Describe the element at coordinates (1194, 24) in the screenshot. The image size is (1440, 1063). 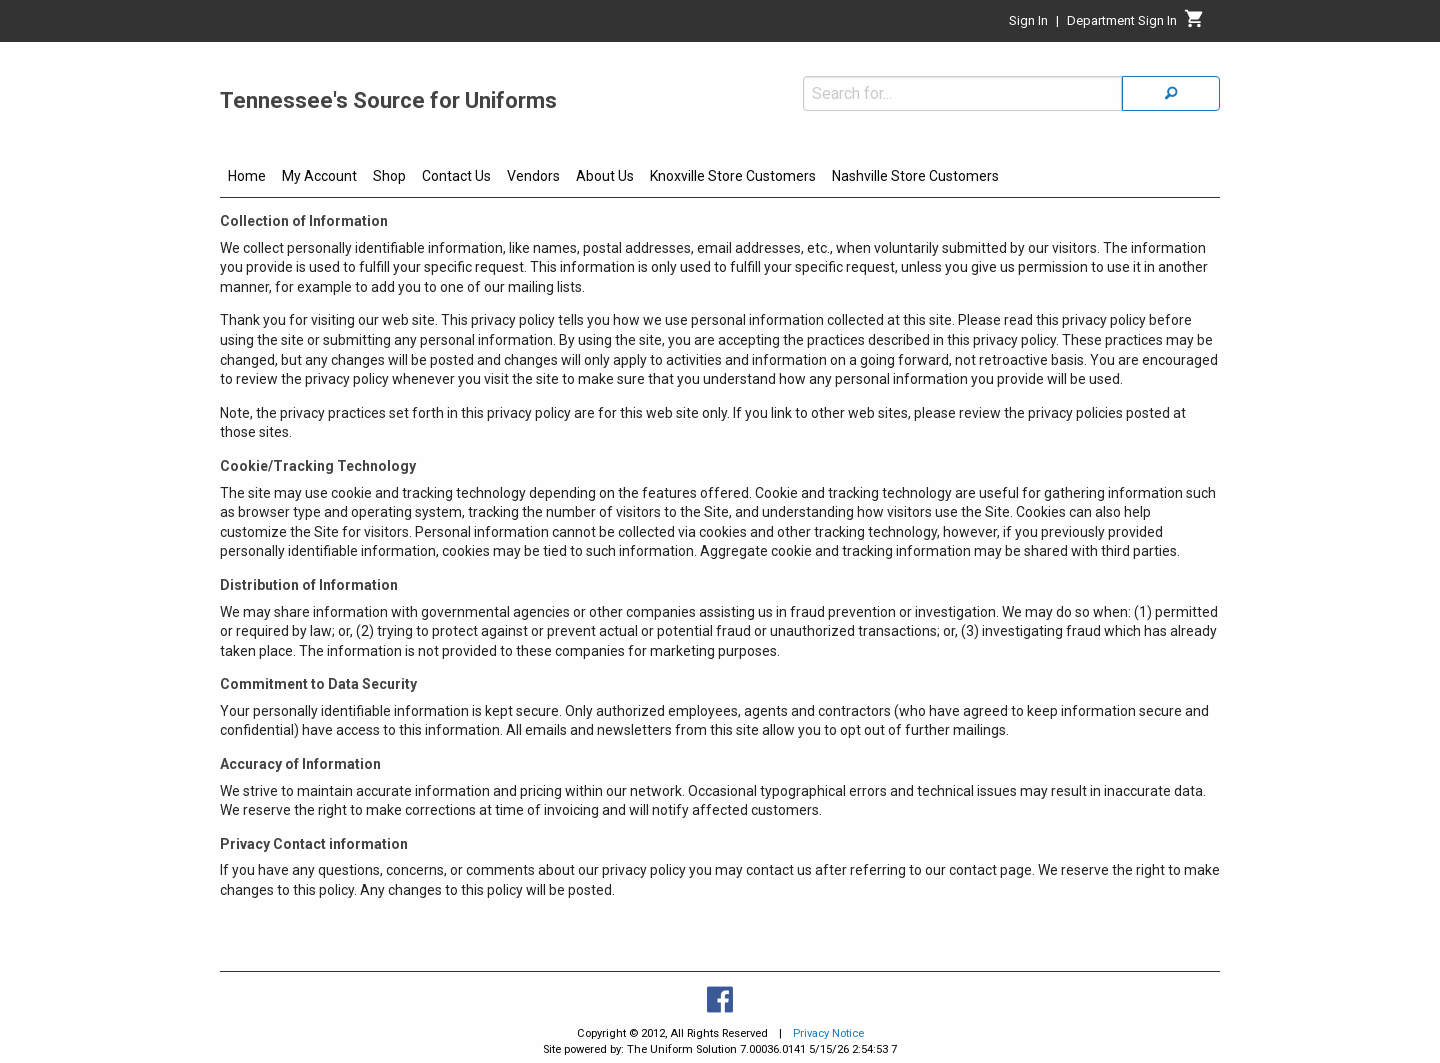
I see `[Cart]` at that location.